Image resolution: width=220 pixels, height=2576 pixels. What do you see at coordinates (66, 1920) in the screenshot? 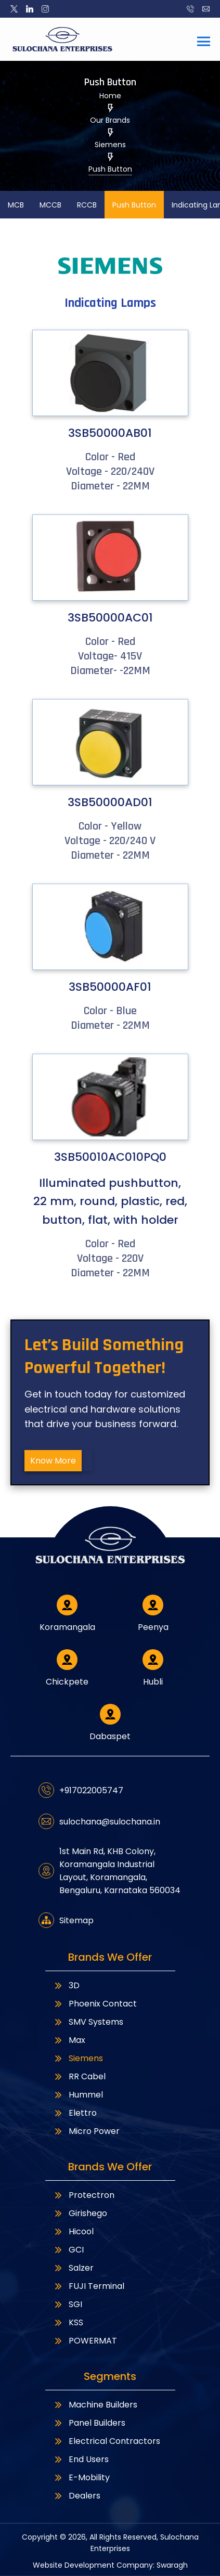
I see `Sitemap` at bounding box center [66, 1920].